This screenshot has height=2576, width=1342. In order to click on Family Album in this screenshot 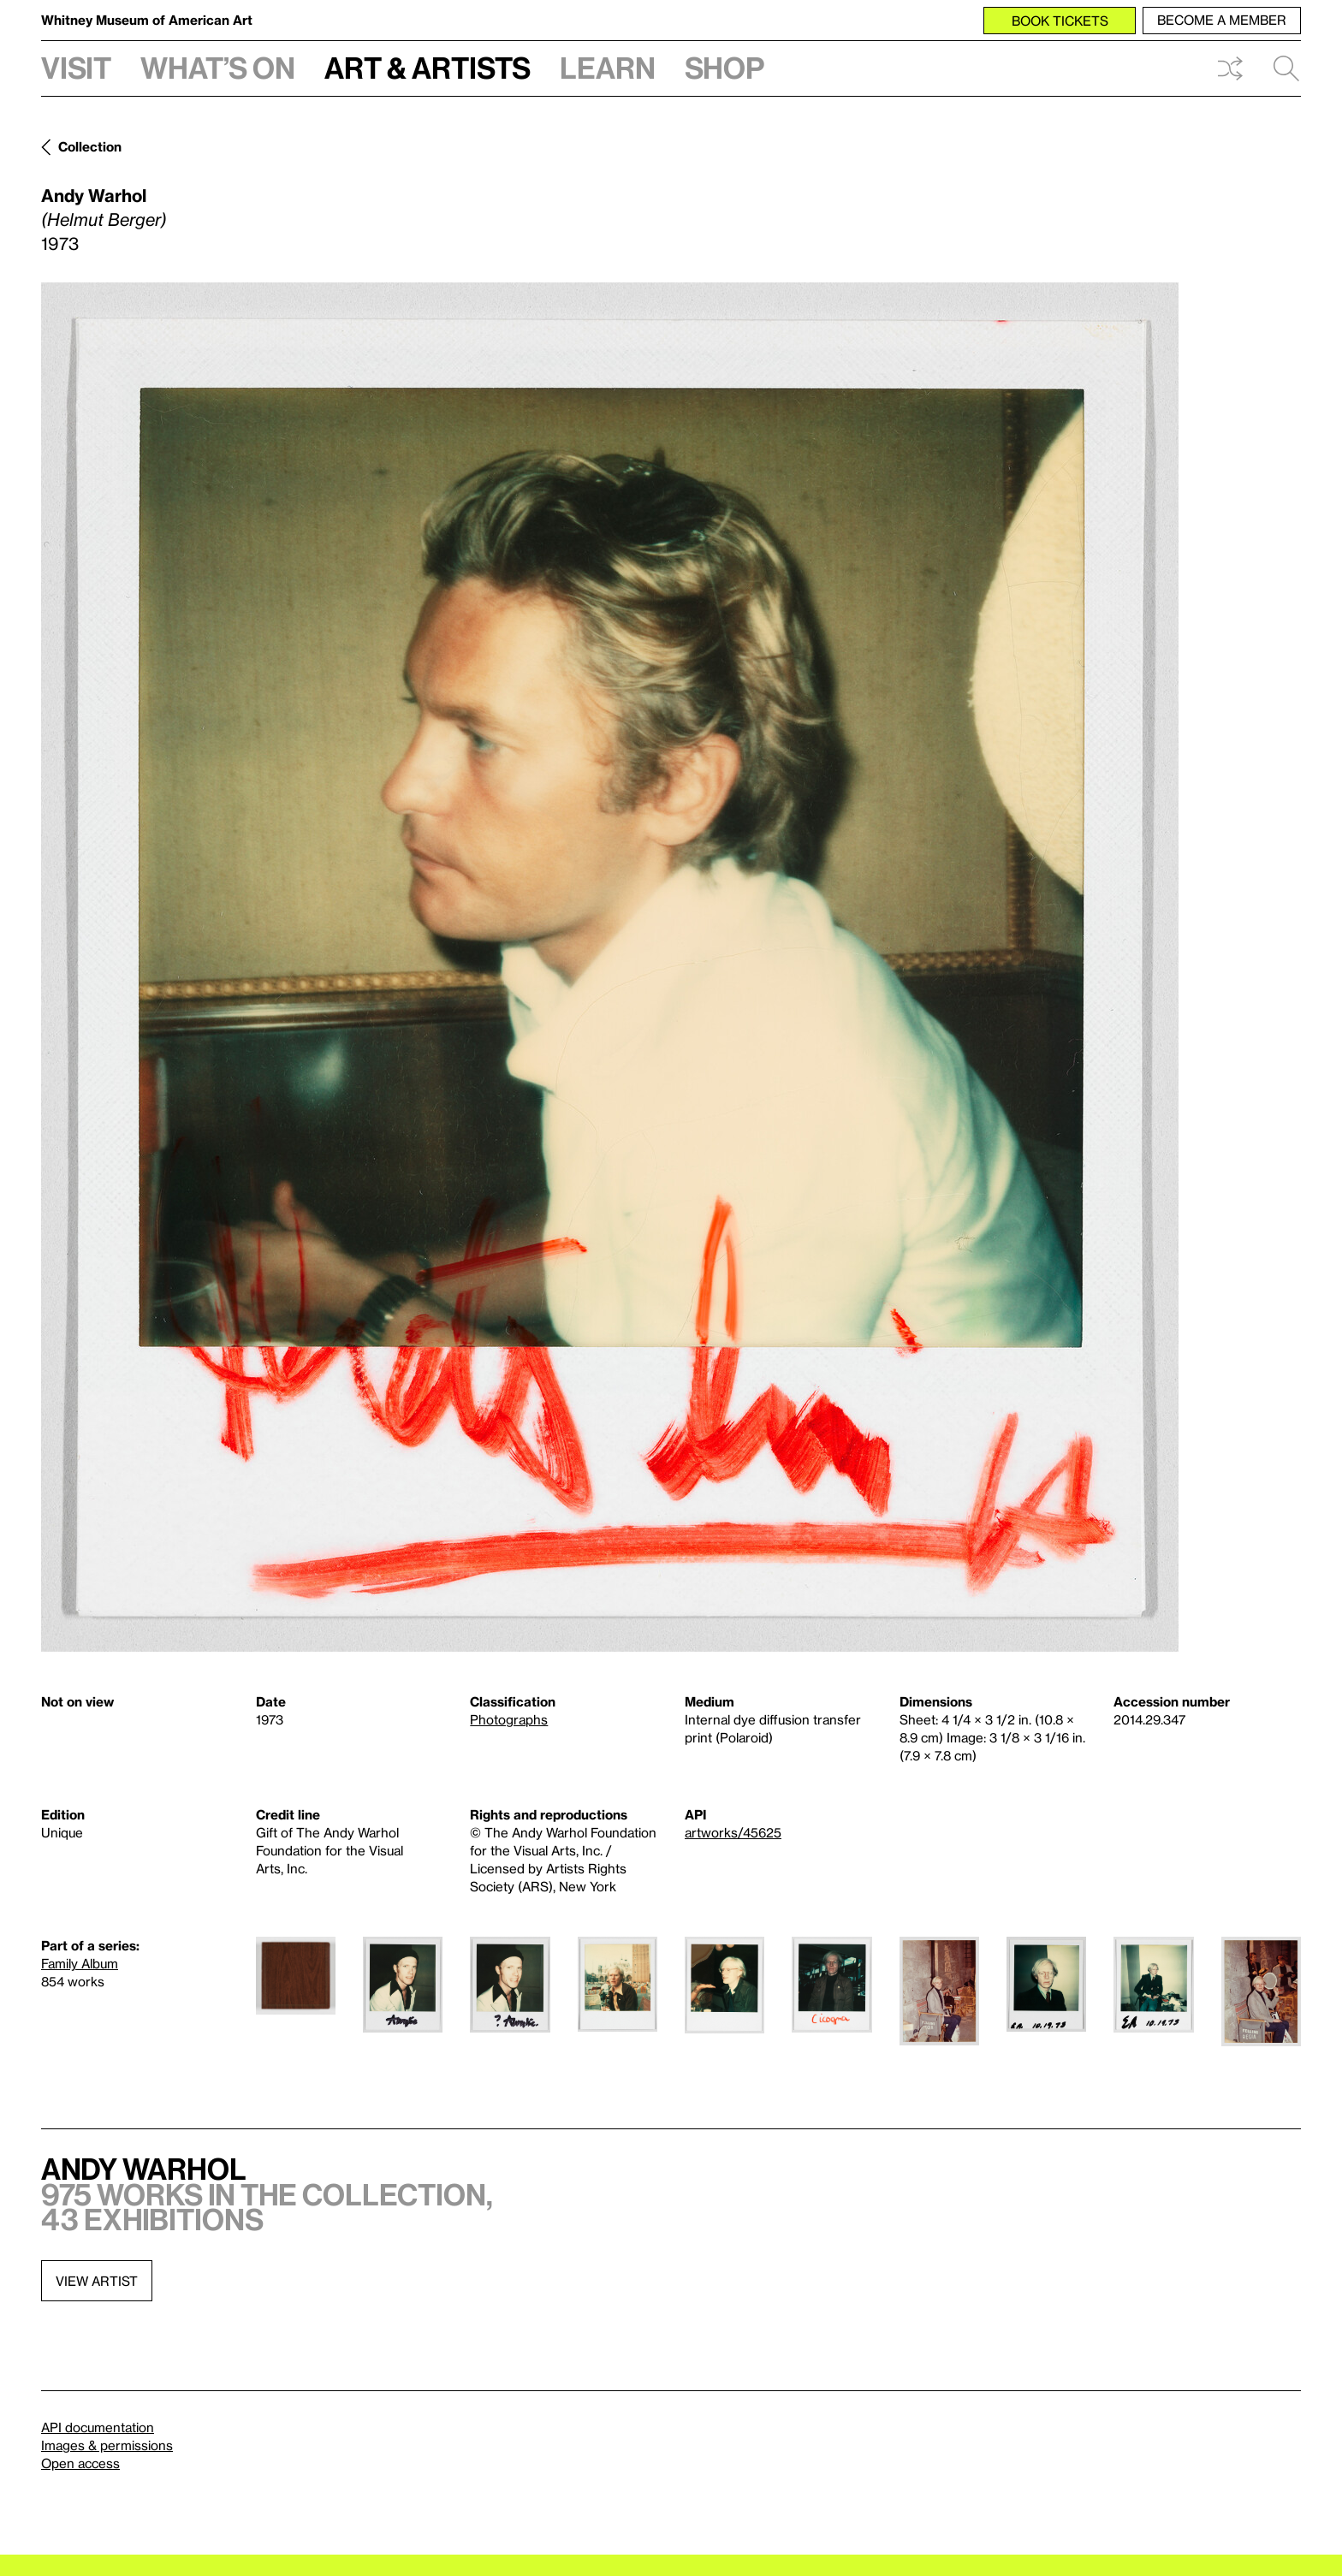, I will do `click(79, 1963)`.